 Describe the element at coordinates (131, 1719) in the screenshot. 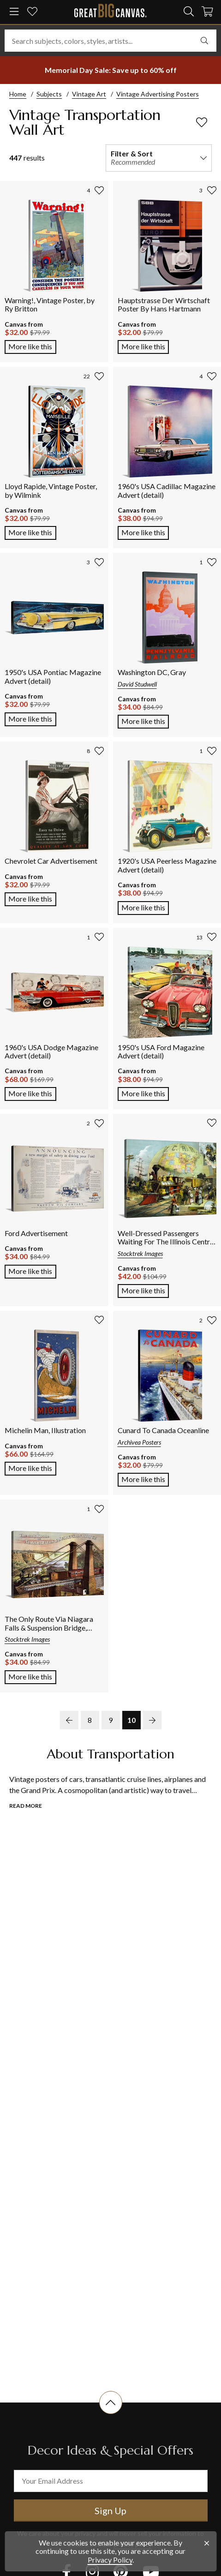

I see `10 [go to page 10]` at that location.